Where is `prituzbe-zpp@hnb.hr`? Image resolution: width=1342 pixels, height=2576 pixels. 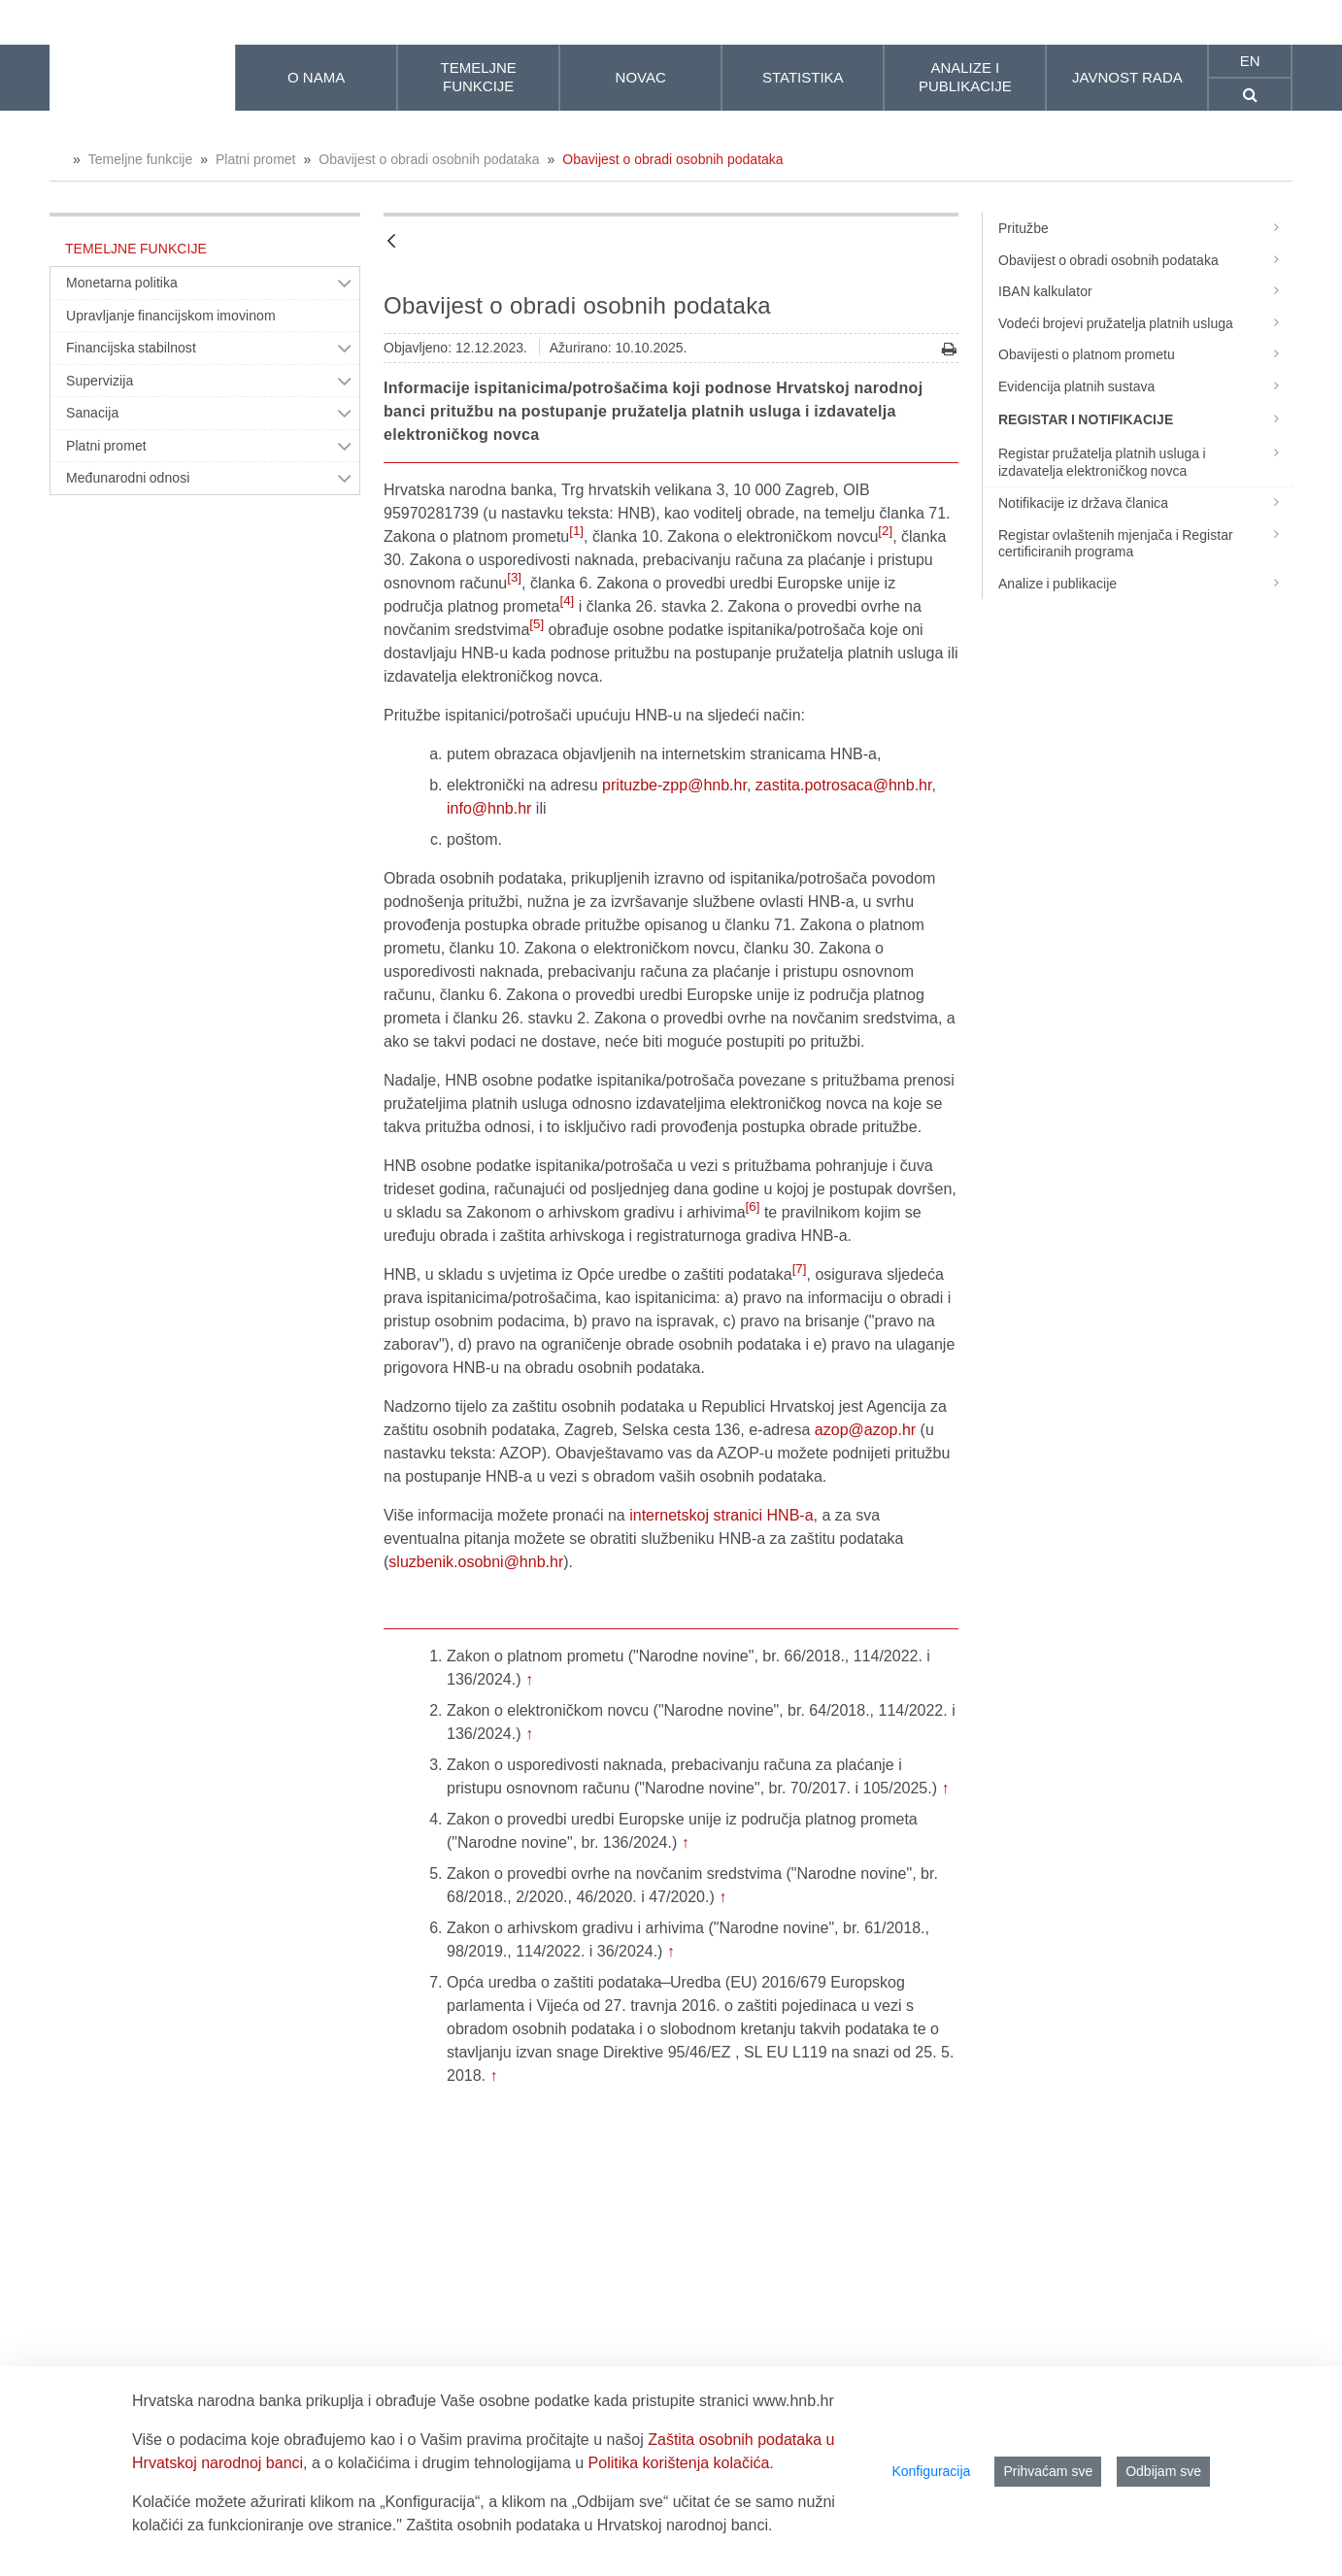 prituzbe-zpp@hnb.hr is located at coordinates (674, 785).